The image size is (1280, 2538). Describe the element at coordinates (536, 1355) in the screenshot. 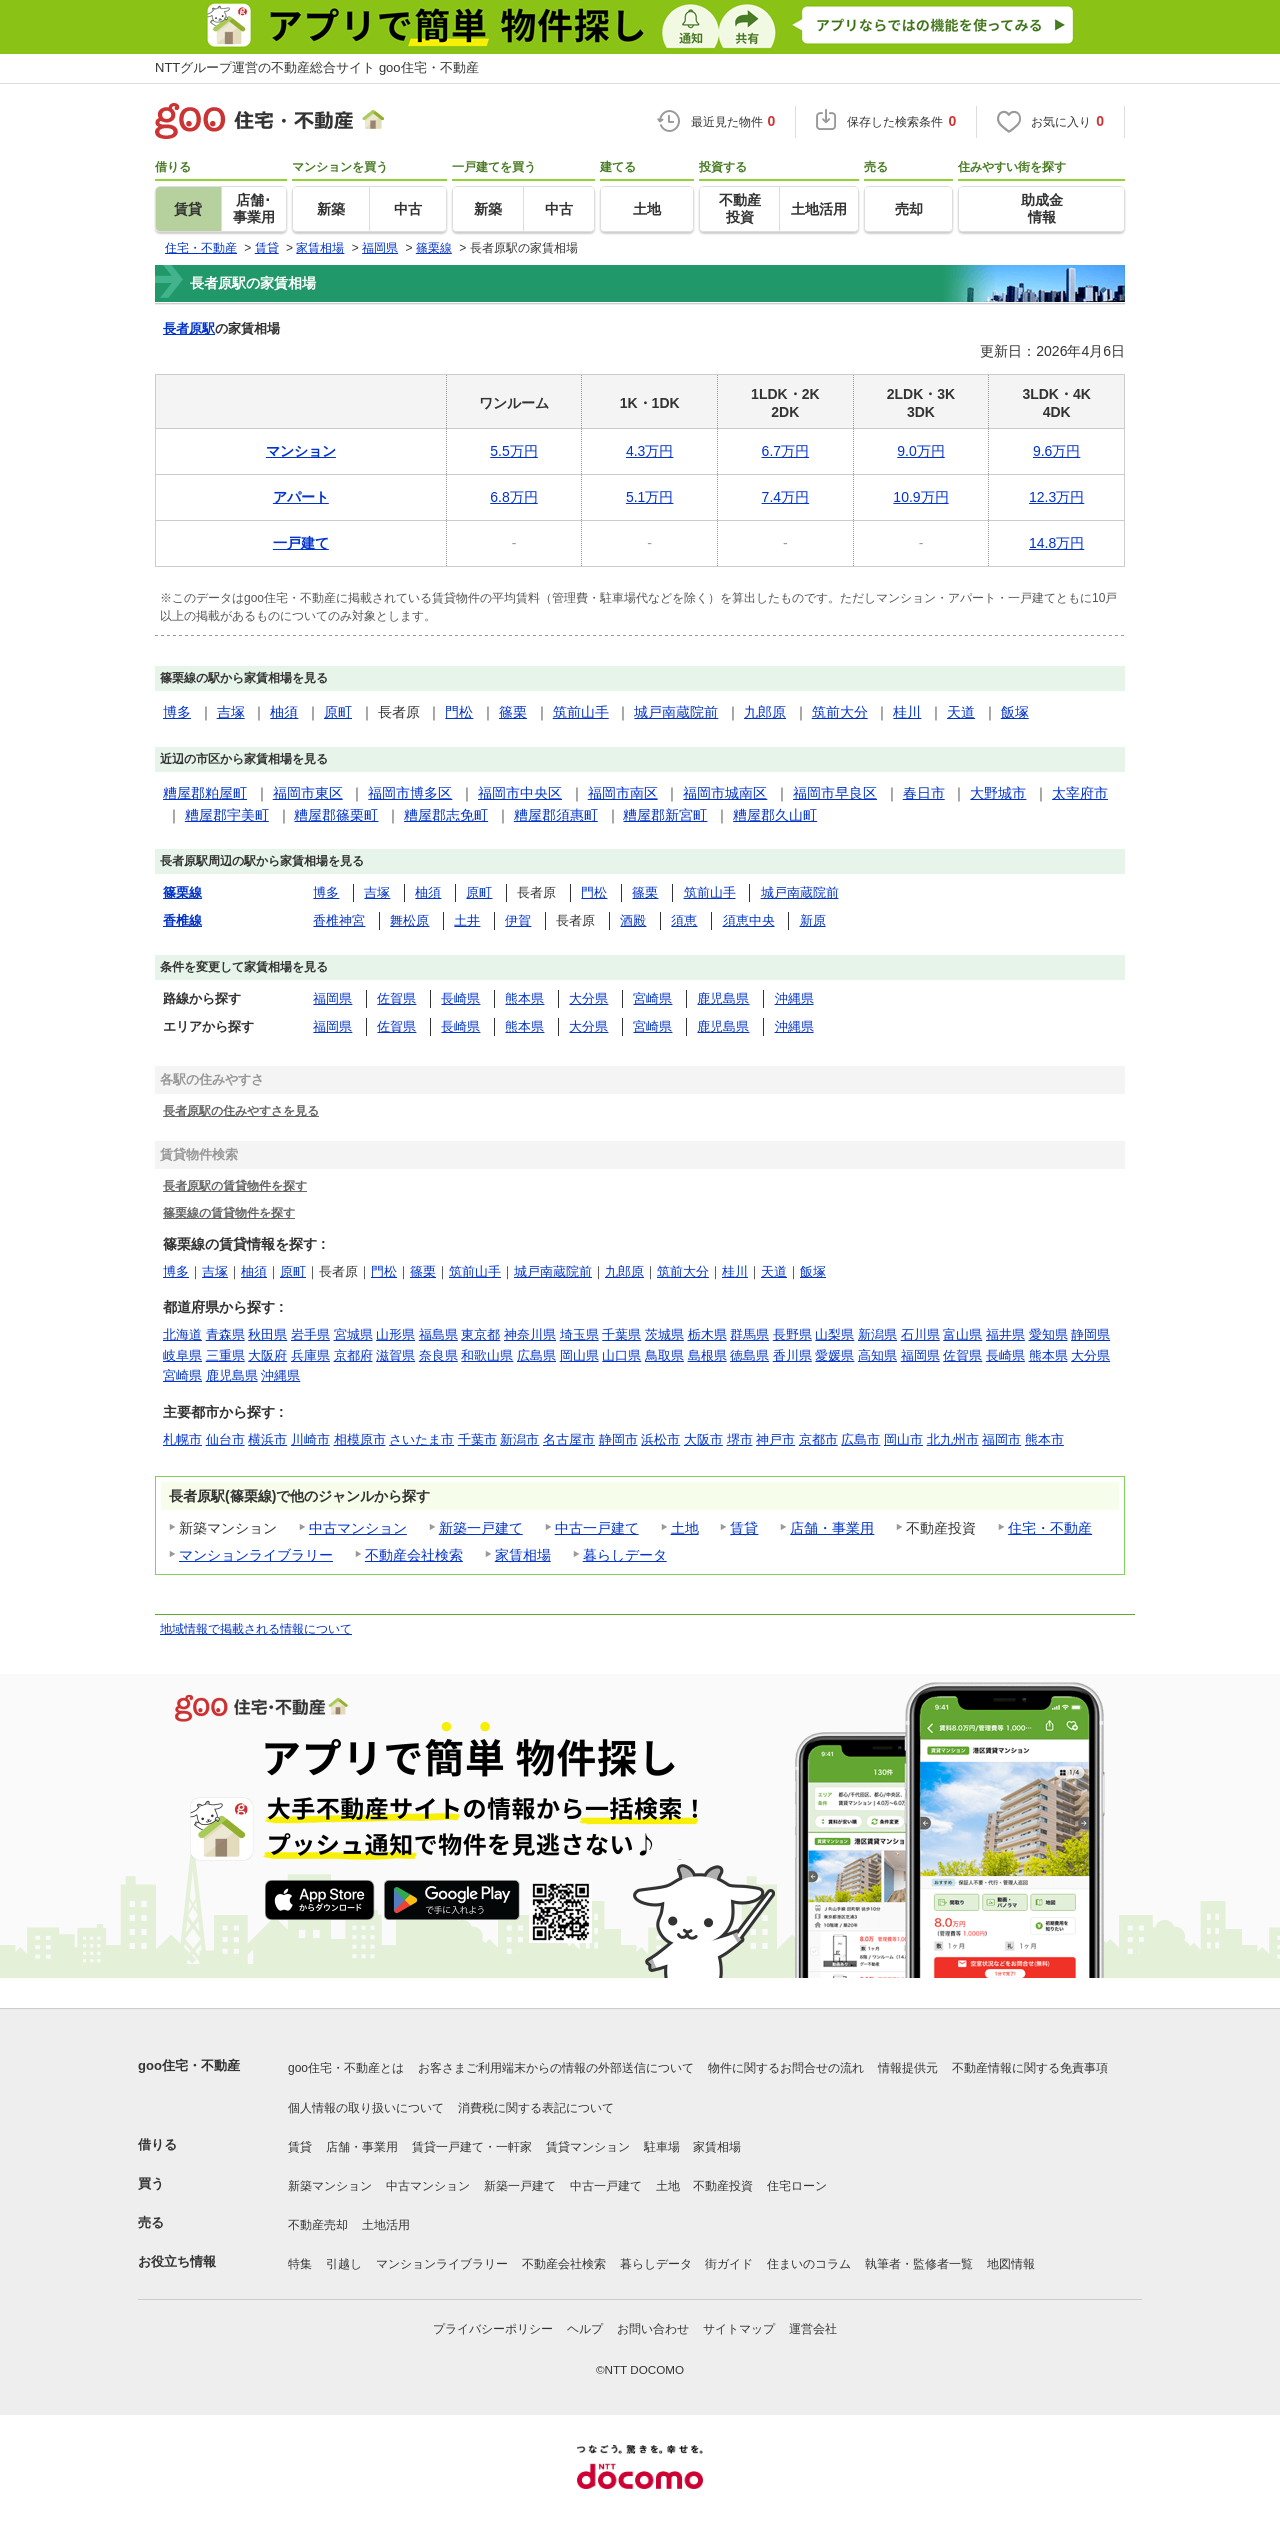

I see `広島県` at that location.